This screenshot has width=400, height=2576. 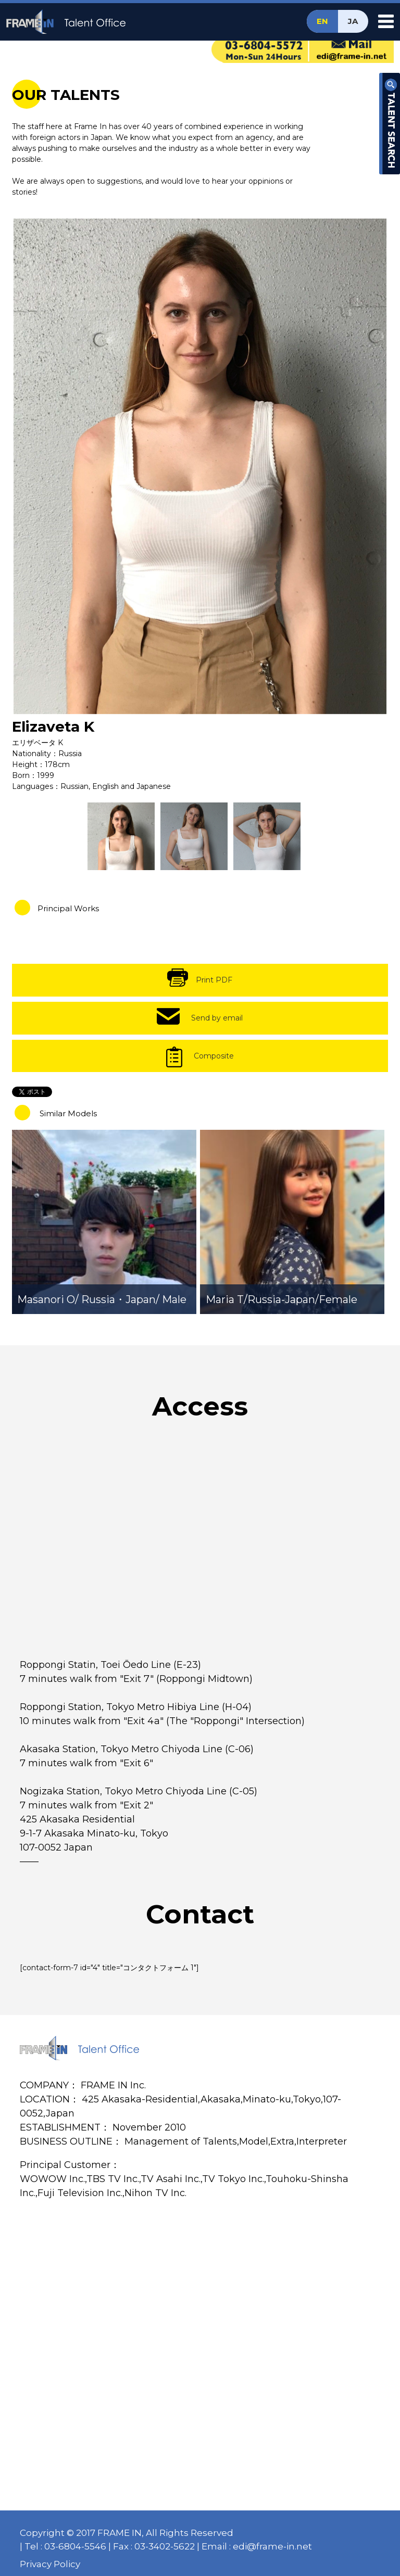 What do you see at coordinates (50, 2564) in the screenshot?
I see `Privacy Policy` at bounding box center [50, 2564].